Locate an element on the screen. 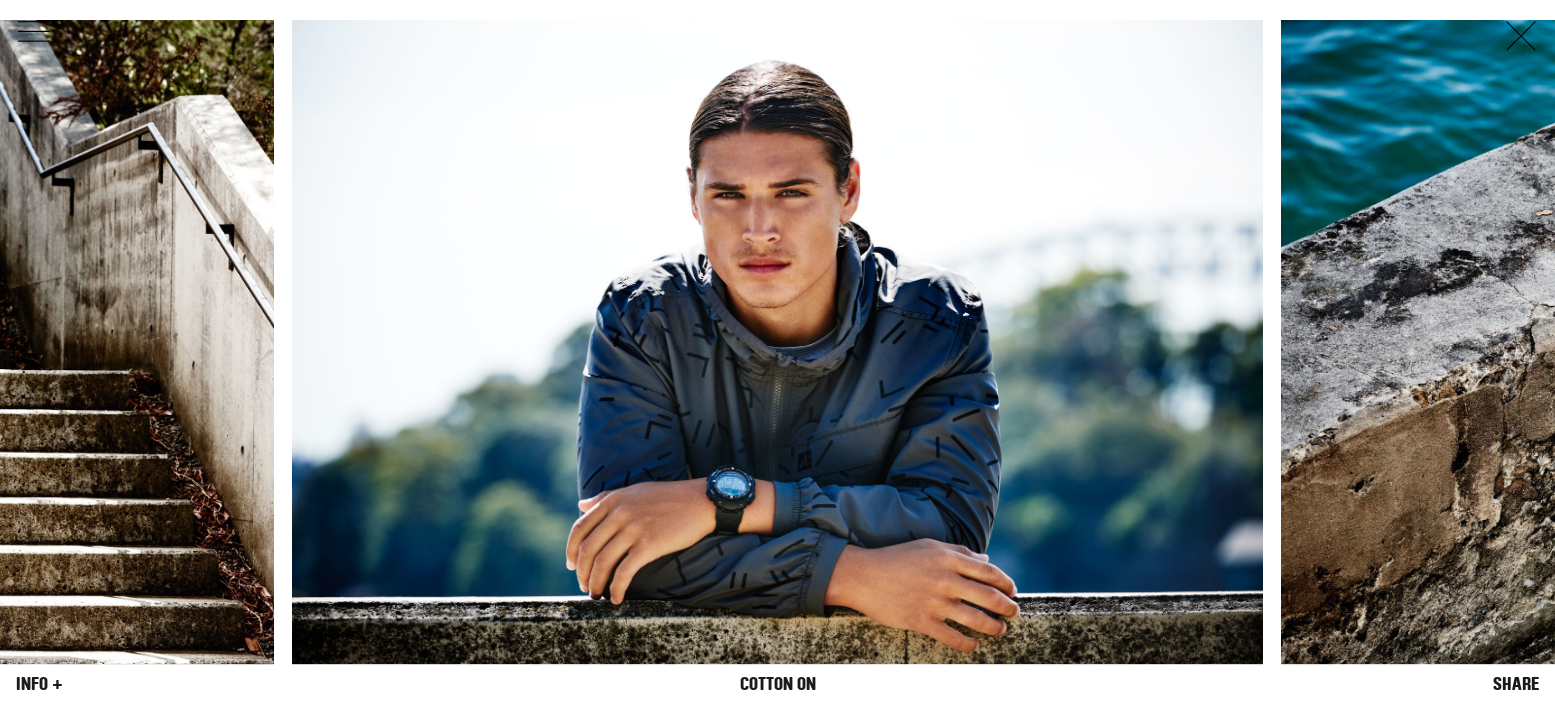 This screenshot has width=1555, height=720. Info + is located at coordinates (39, 684).